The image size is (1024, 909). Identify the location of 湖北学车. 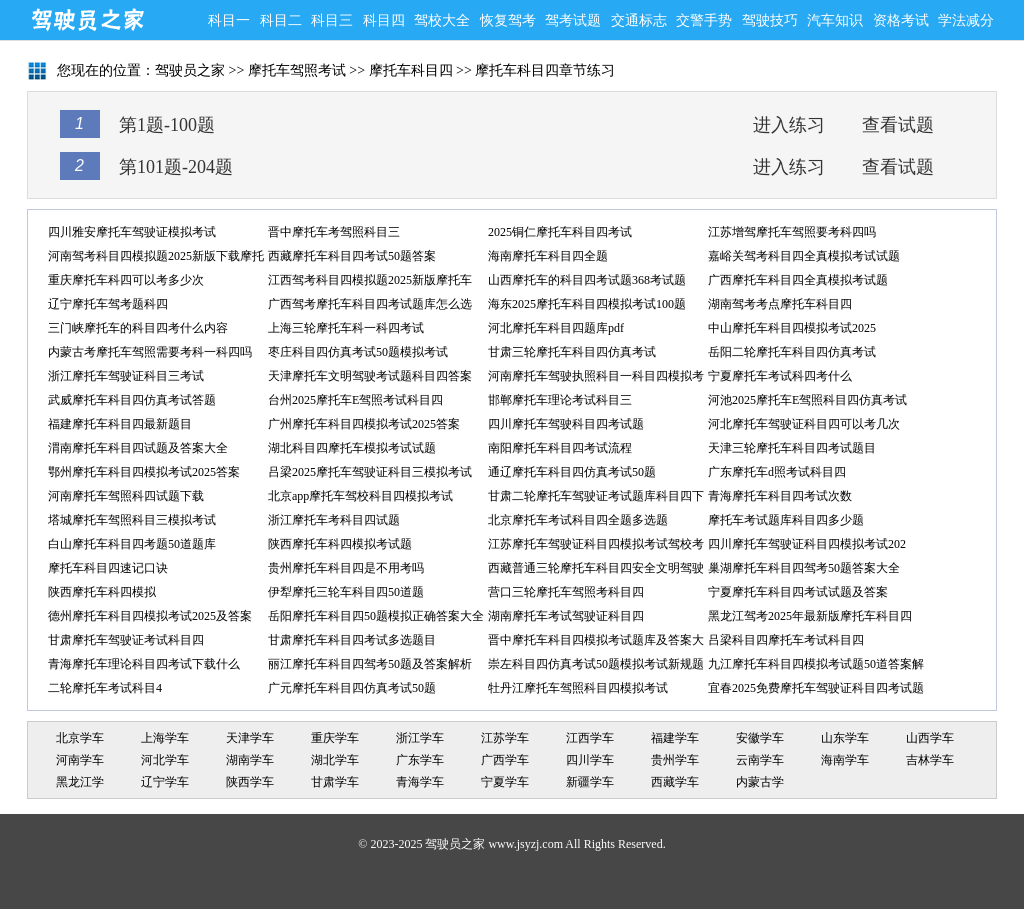
(335, 760).